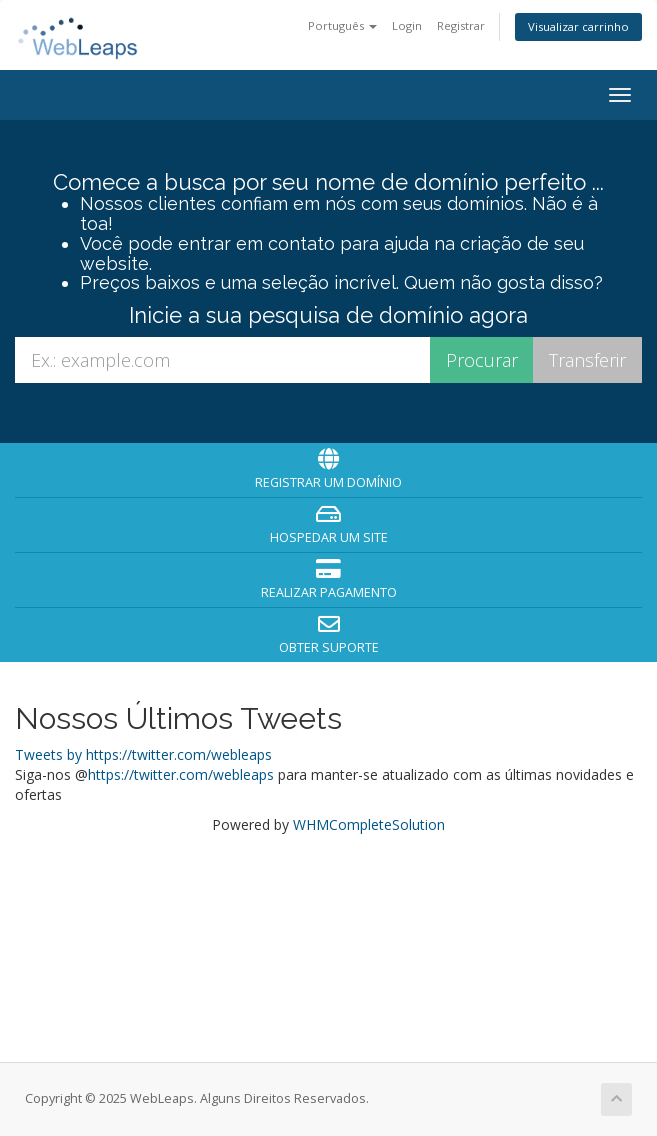 The height and width of the screenshot is (1136, 657). Describe the element at coordinates (407, 25) in the screenshot. I see `Login` at that location.